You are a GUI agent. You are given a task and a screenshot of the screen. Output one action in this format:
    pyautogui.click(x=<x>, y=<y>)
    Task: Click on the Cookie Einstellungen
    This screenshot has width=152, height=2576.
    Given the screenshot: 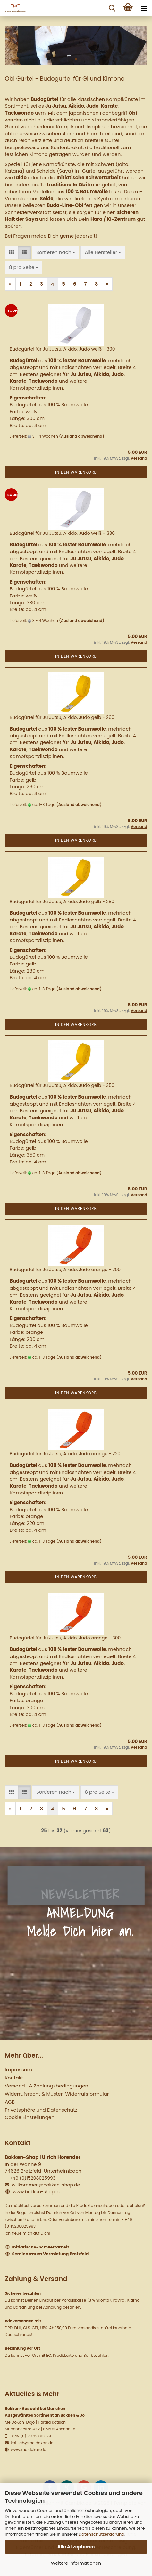 What is the action you would take?
    pyautogui.click(x=30, y=2117)
    